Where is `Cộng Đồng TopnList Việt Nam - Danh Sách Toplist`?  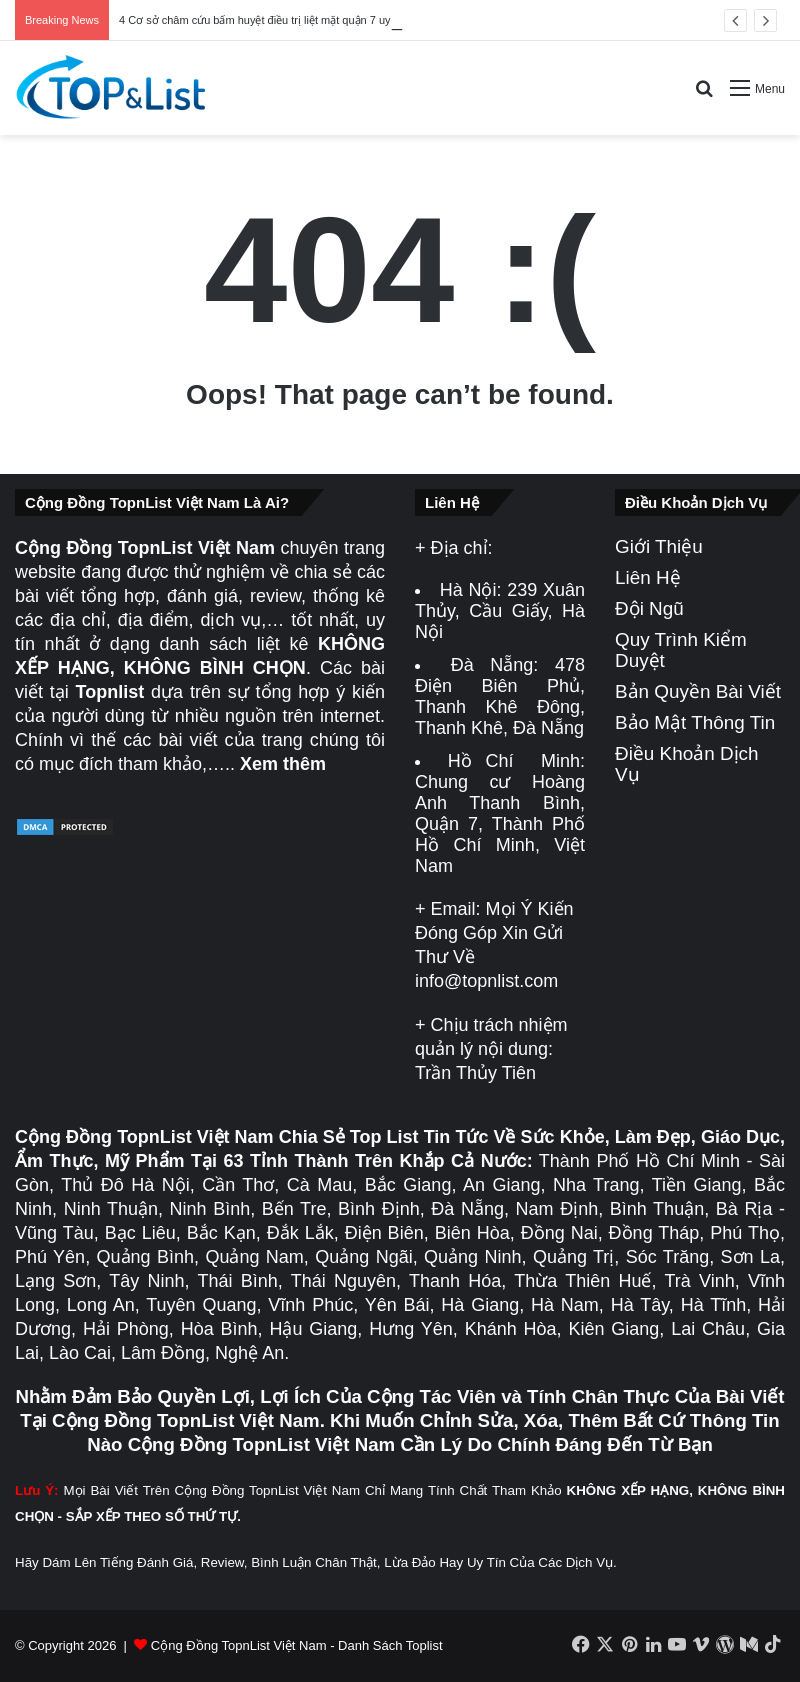 Cộng Đồng TopnList Việt Nam - Danh Sách Toplist is located at coordinates (297, 1645).